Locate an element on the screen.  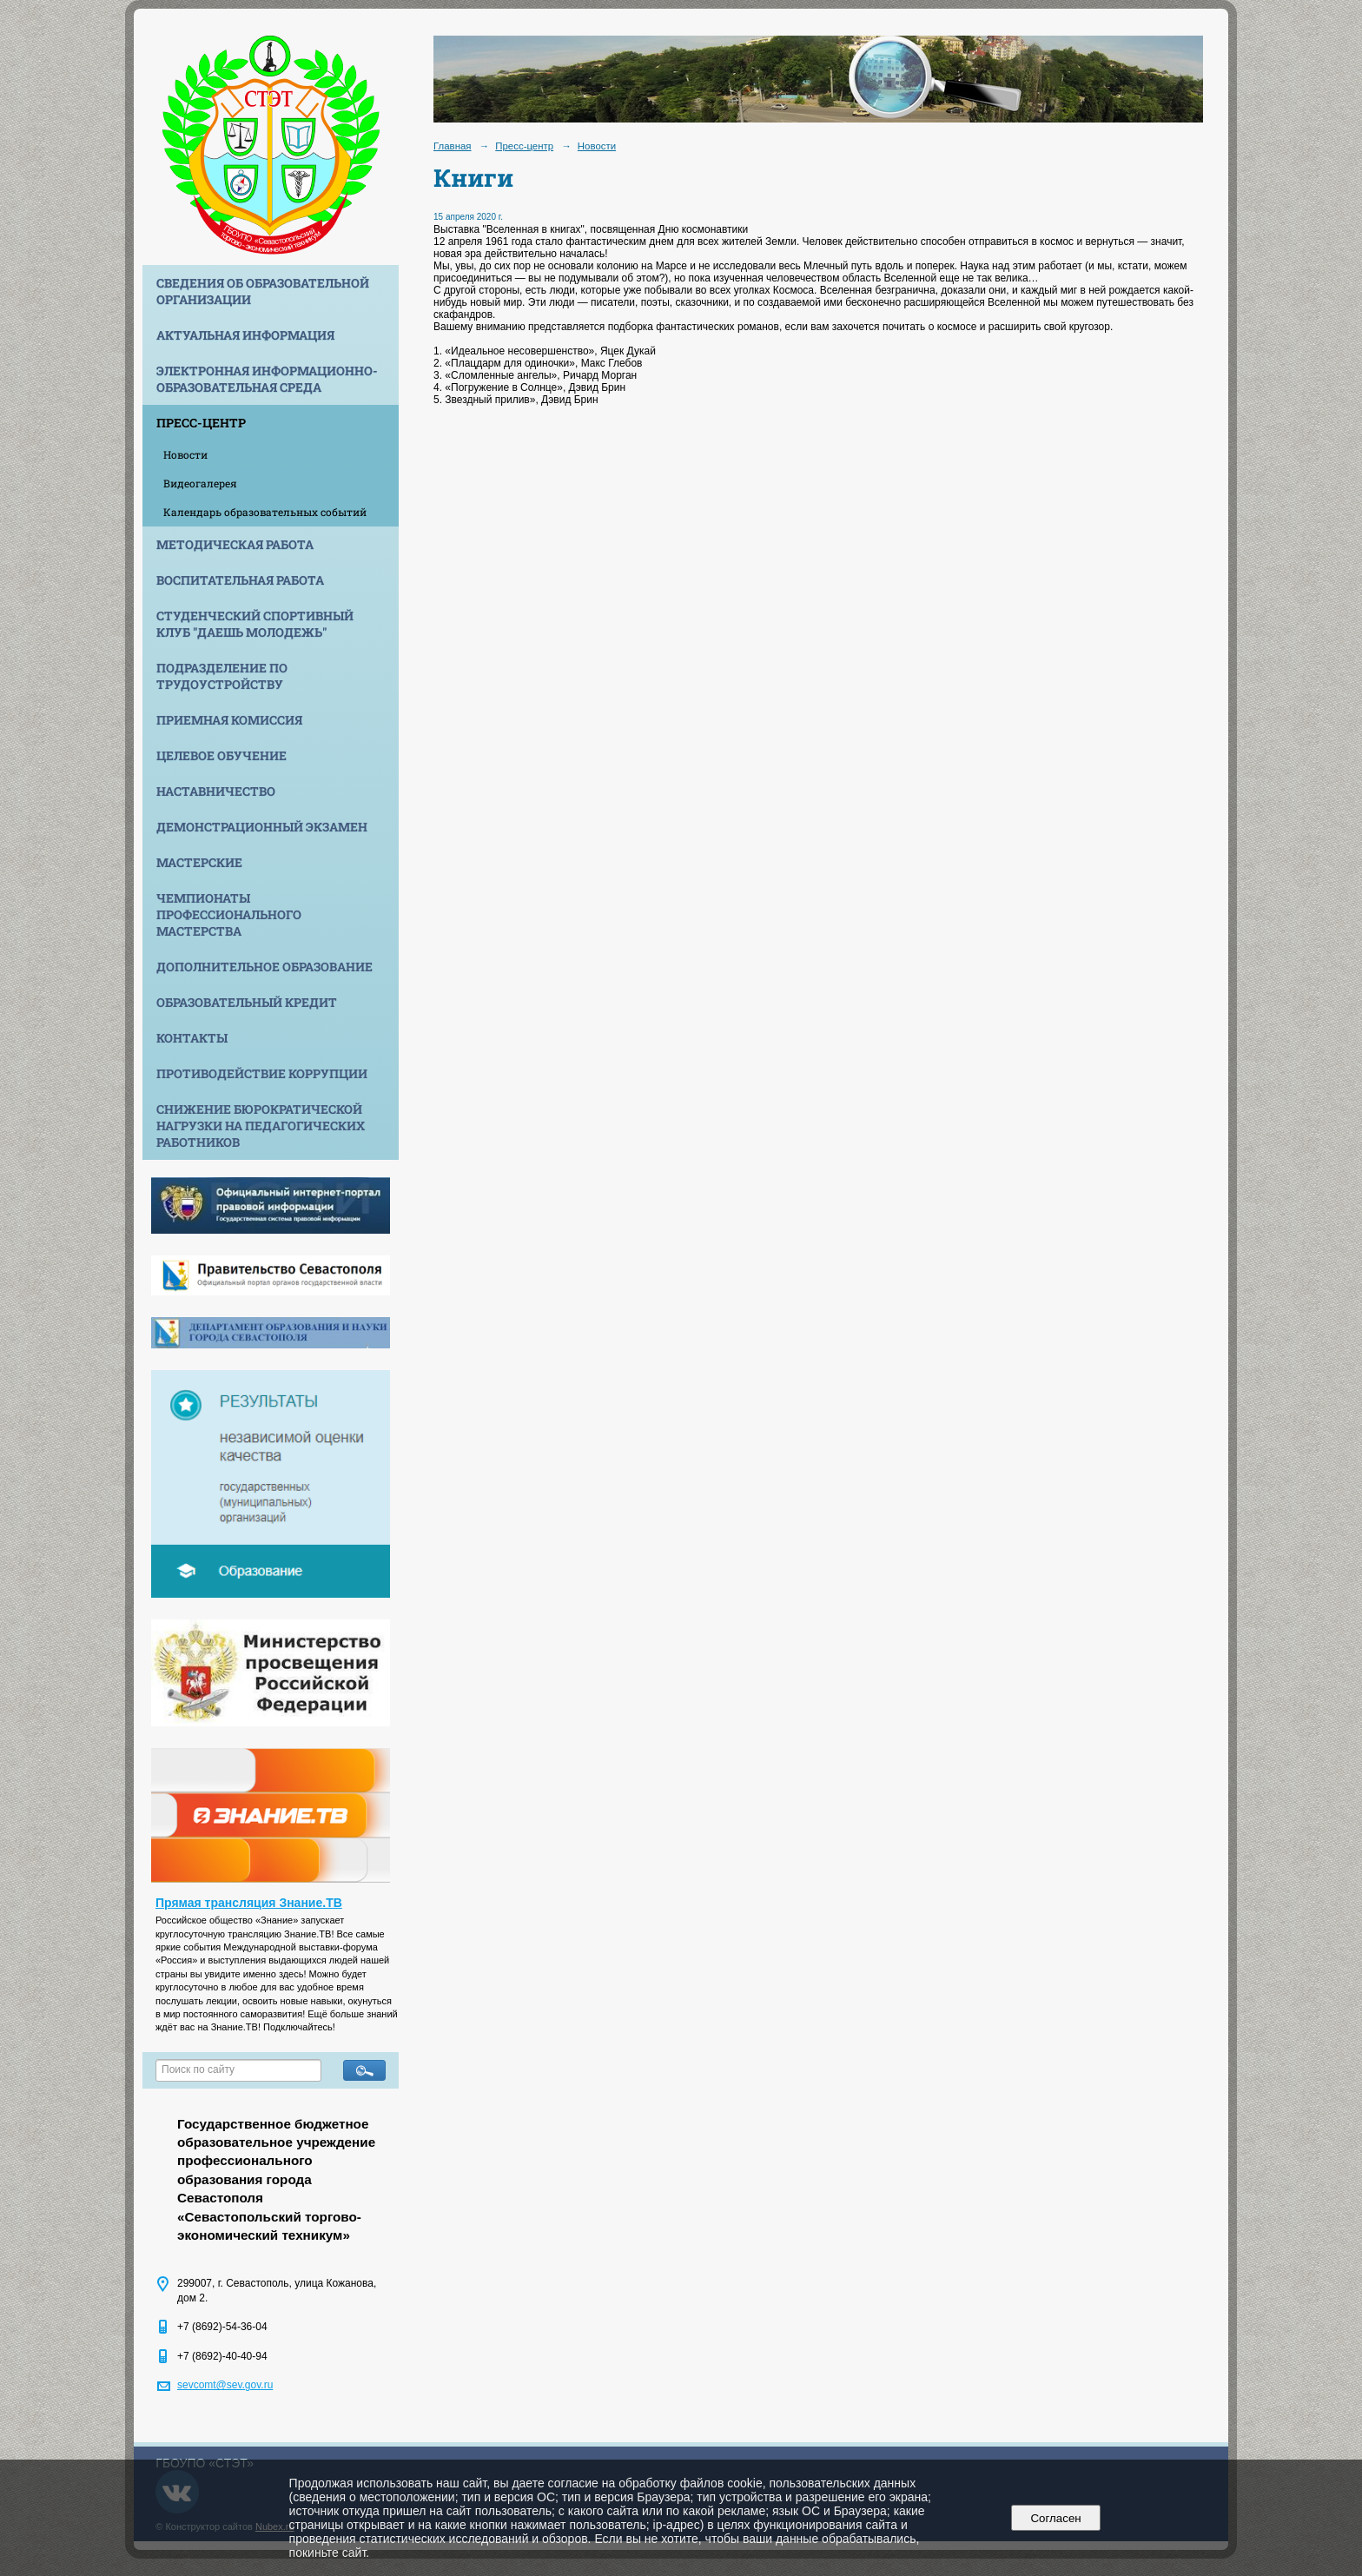
Наставничество is located at coordinates (215, 791).